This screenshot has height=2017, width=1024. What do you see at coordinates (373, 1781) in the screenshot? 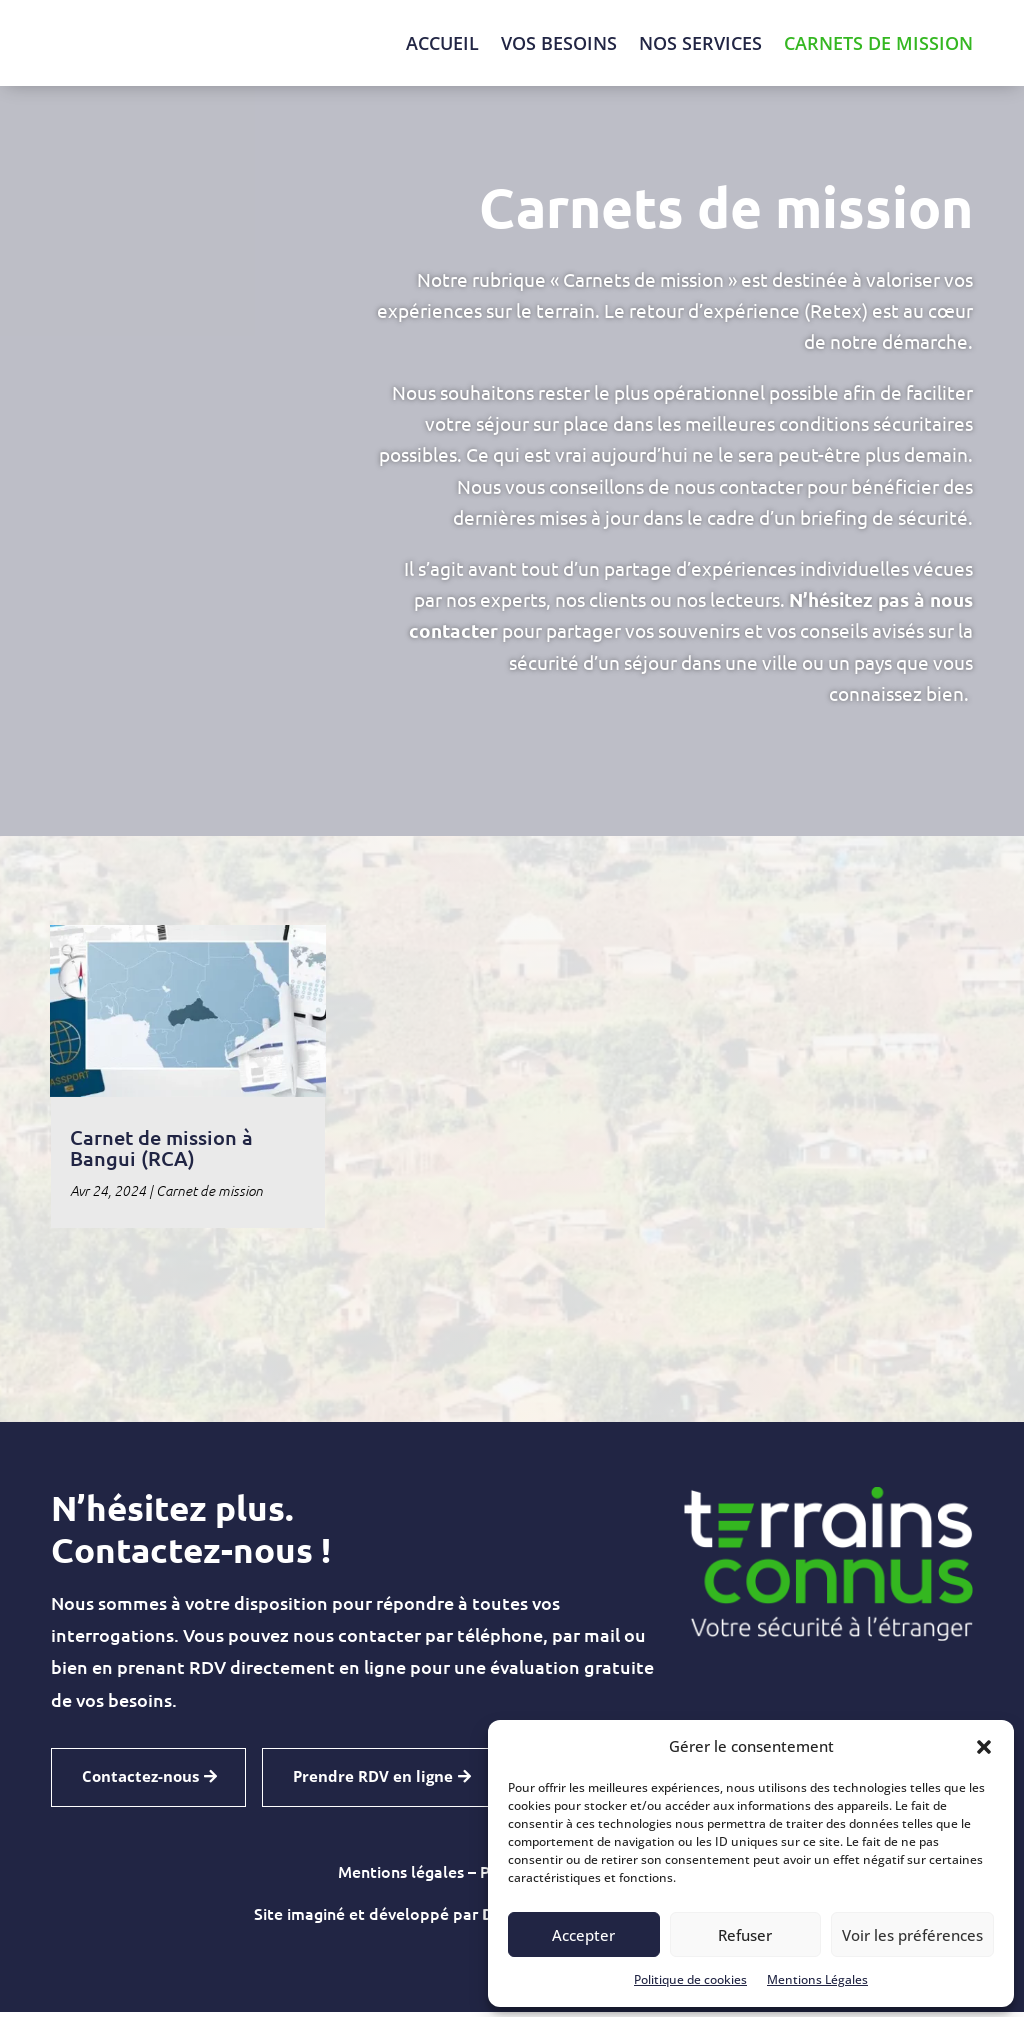
I see `Prendre RDV en ligne` at bounding box center [373, 1781].